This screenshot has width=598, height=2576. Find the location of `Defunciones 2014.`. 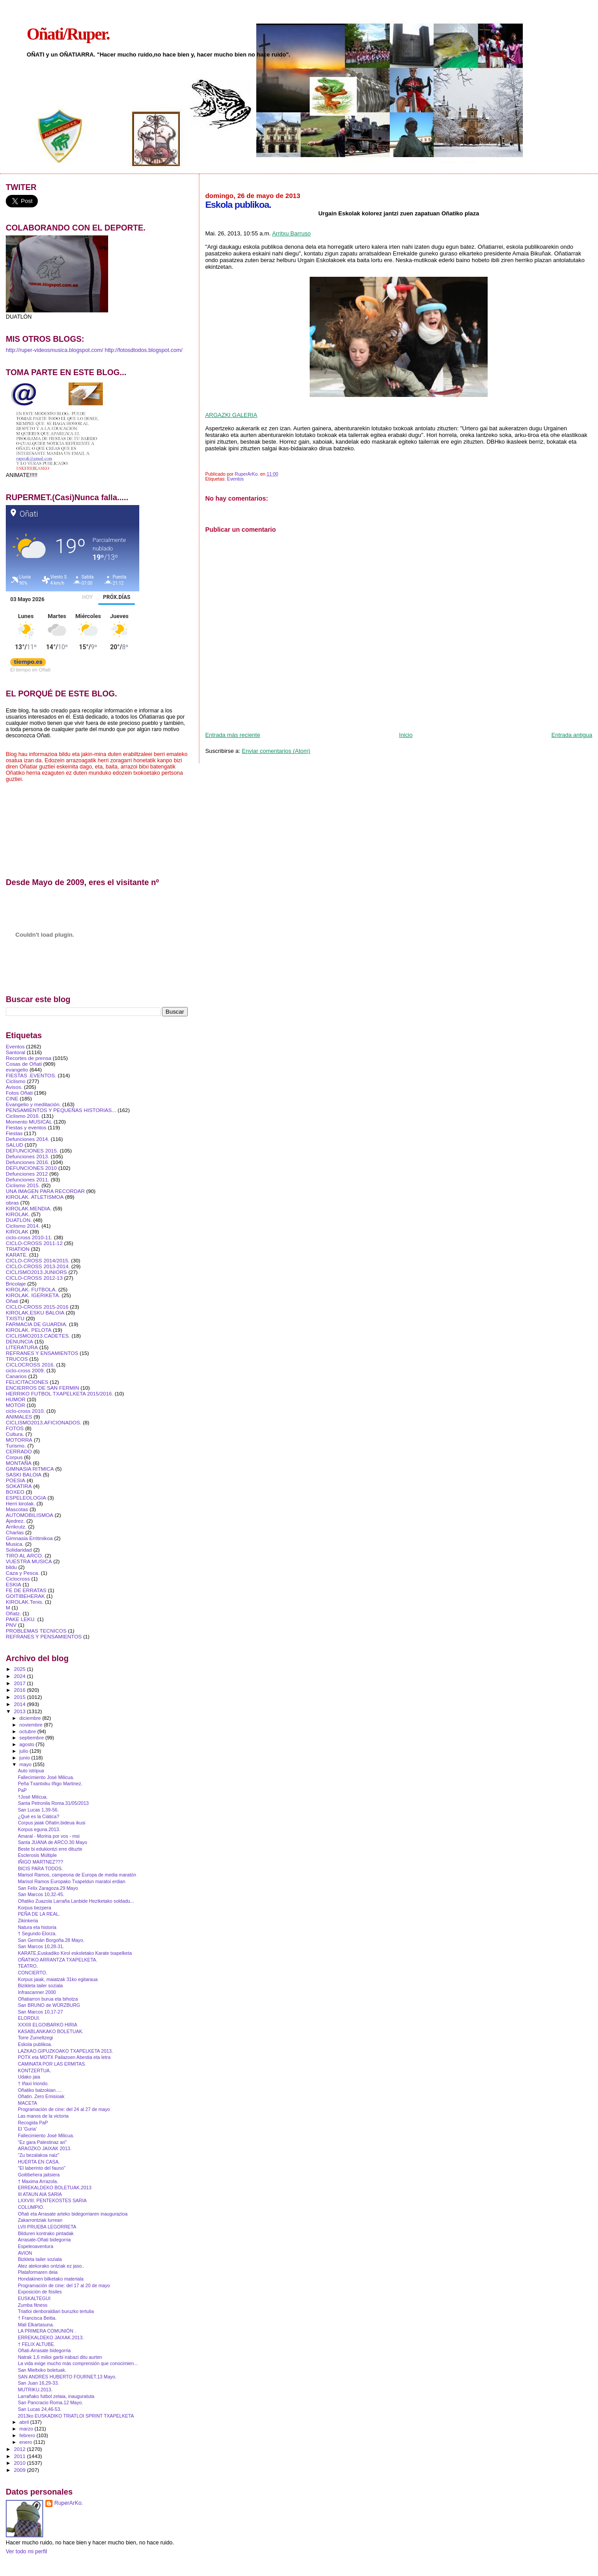

Defunciones 2014. is located at coordinates (27, 1139).